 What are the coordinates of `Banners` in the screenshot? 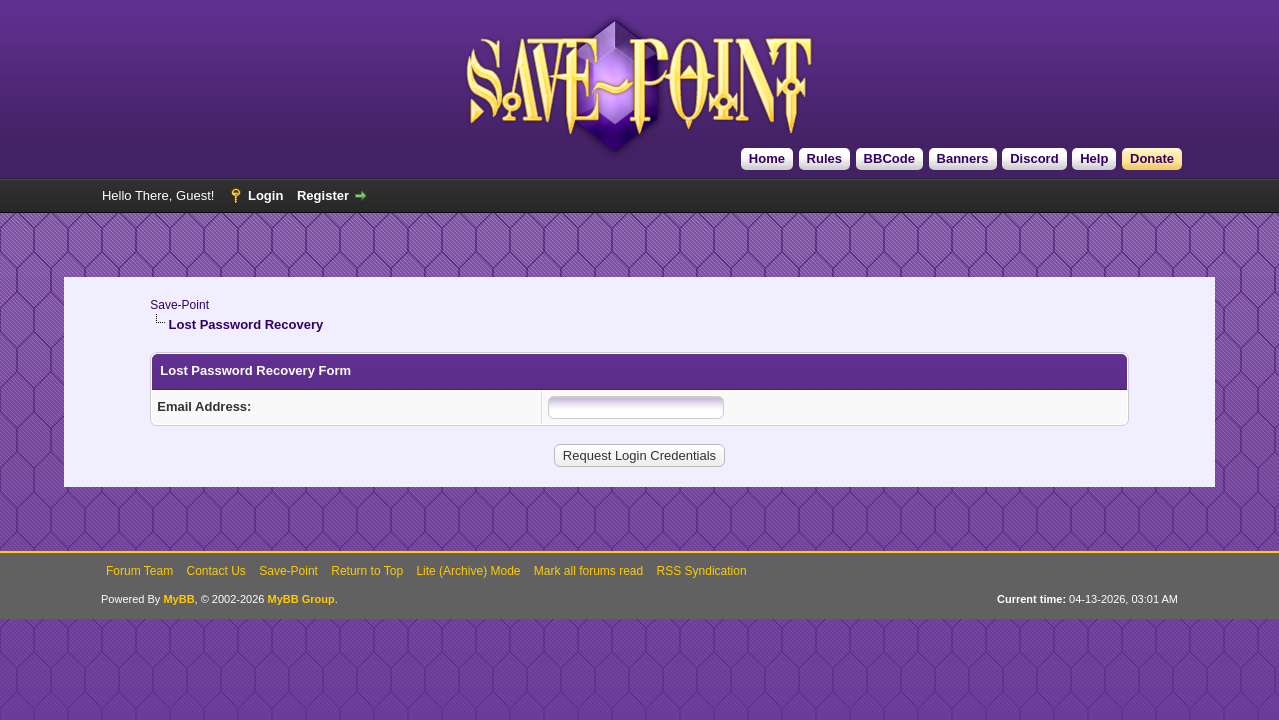 It's located at (963, 158).